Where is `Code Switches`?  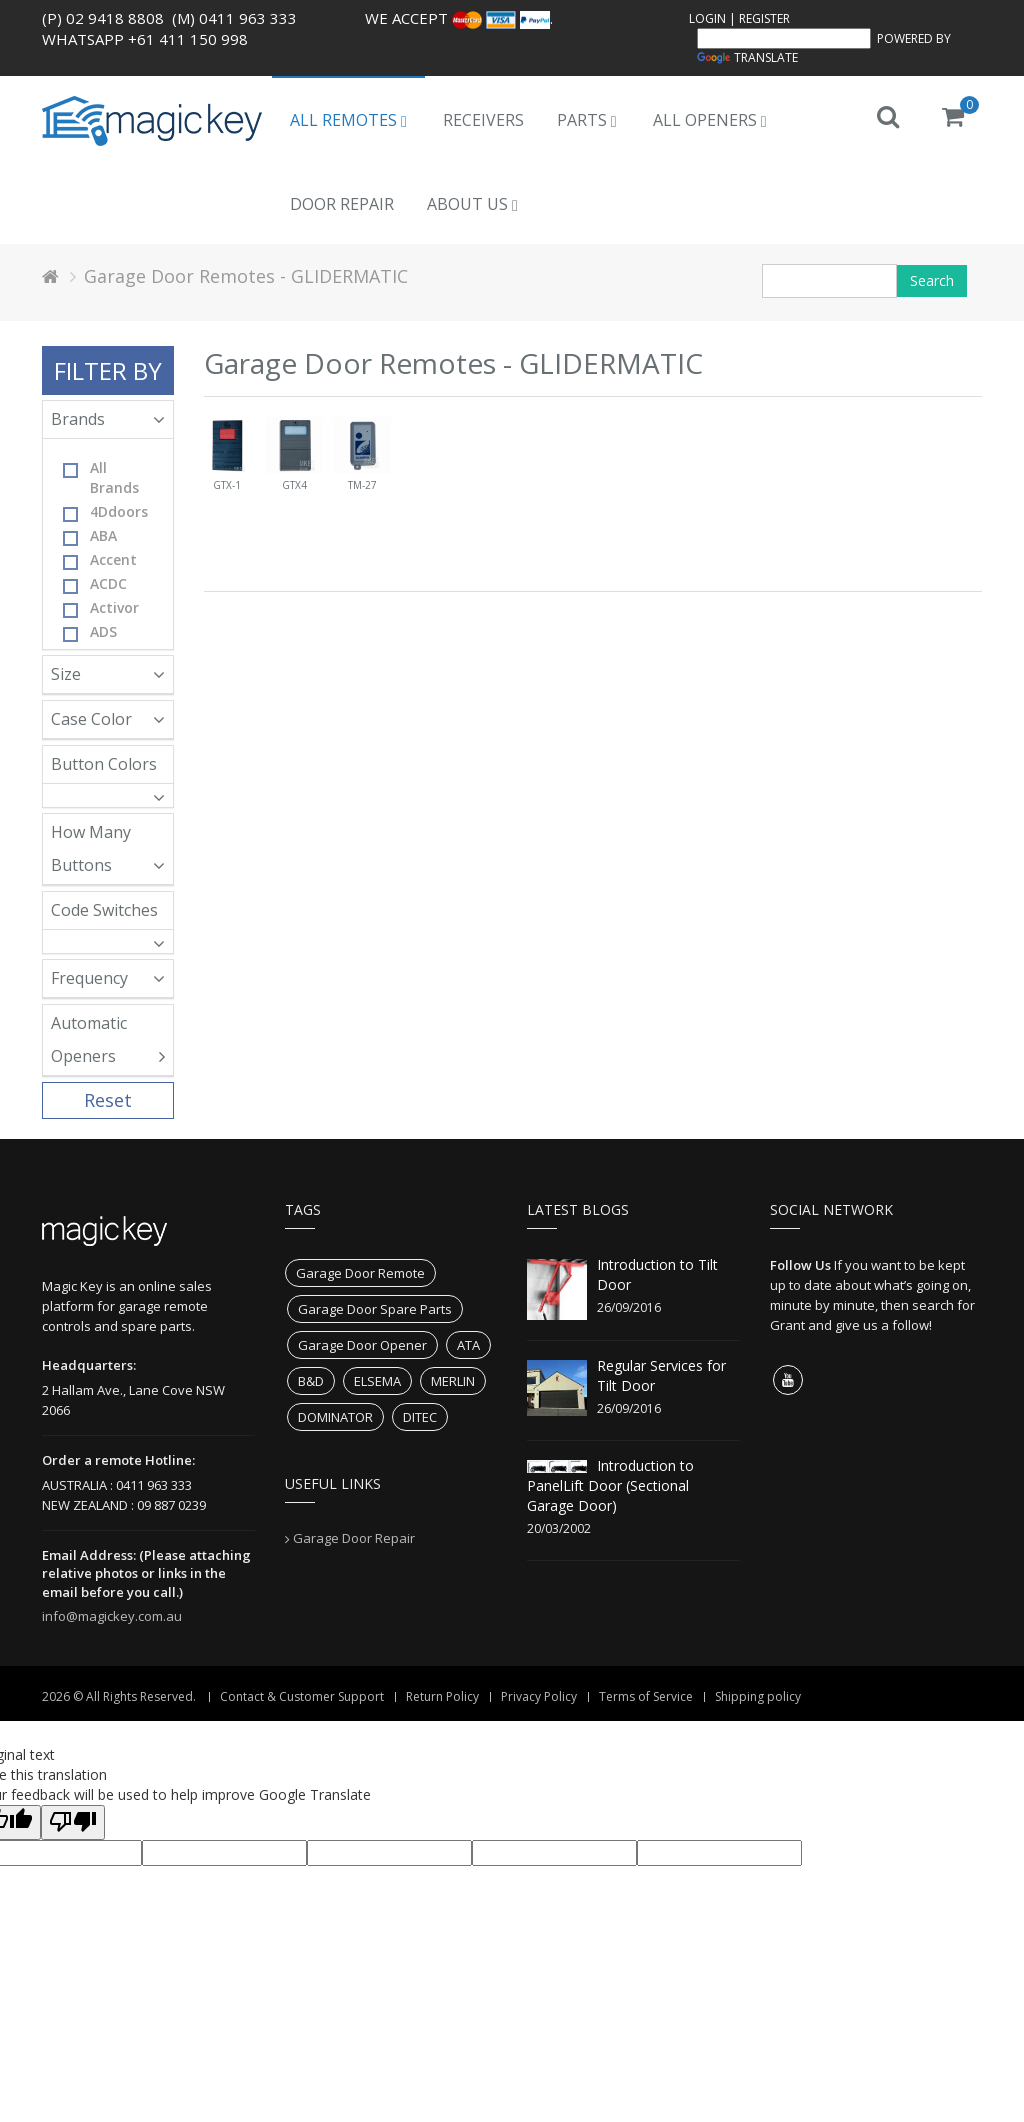
Code Switches is located at coordinates (108, 914).